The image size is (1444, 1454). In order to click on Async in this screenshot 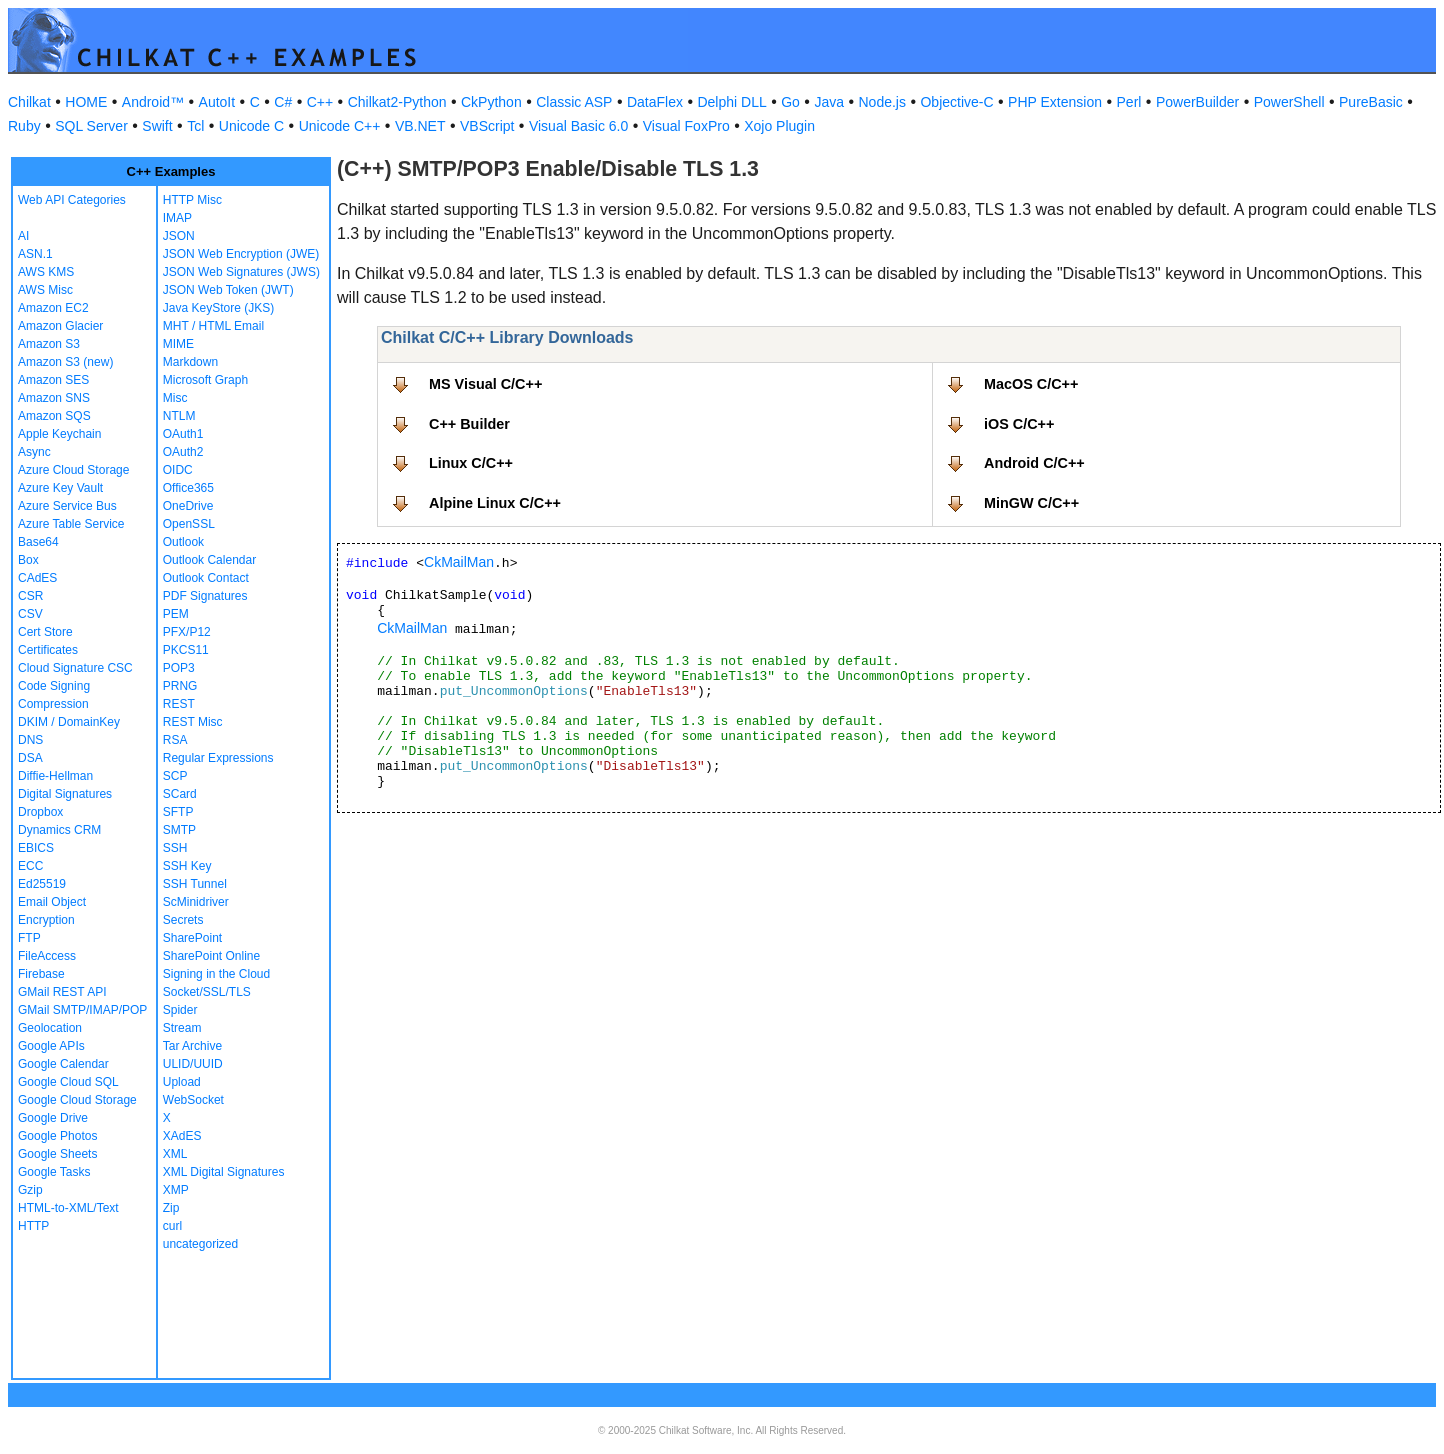, I will do `click(34, 452)`.